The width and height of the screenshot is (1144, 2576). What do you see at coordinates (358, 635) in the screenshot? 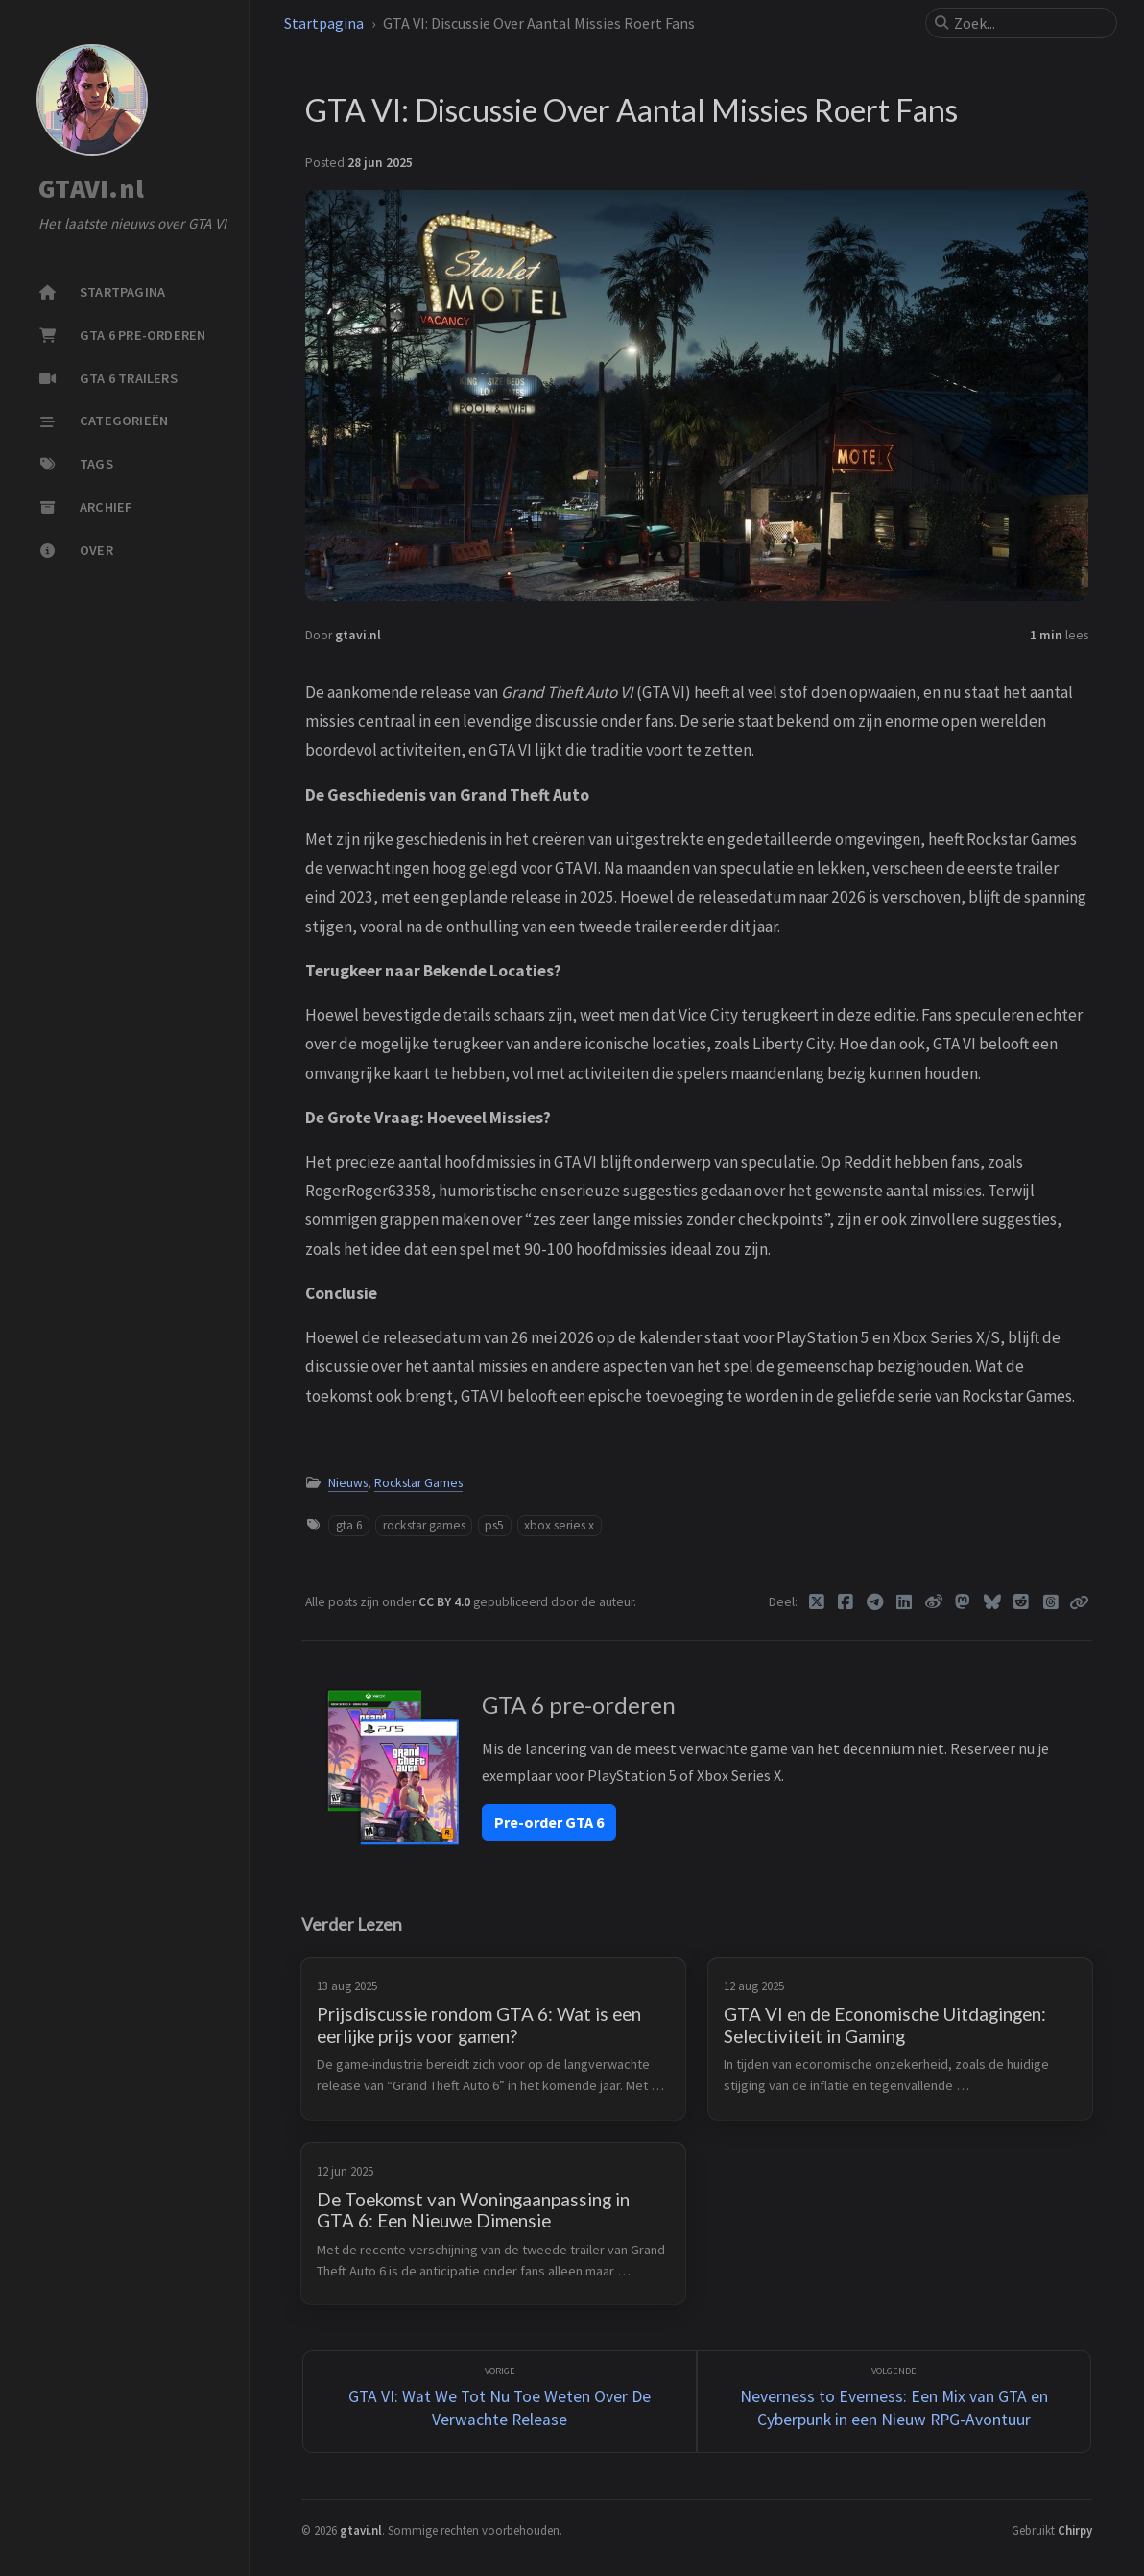
I see `gtavi.nl` at bounding box center [358, 635].